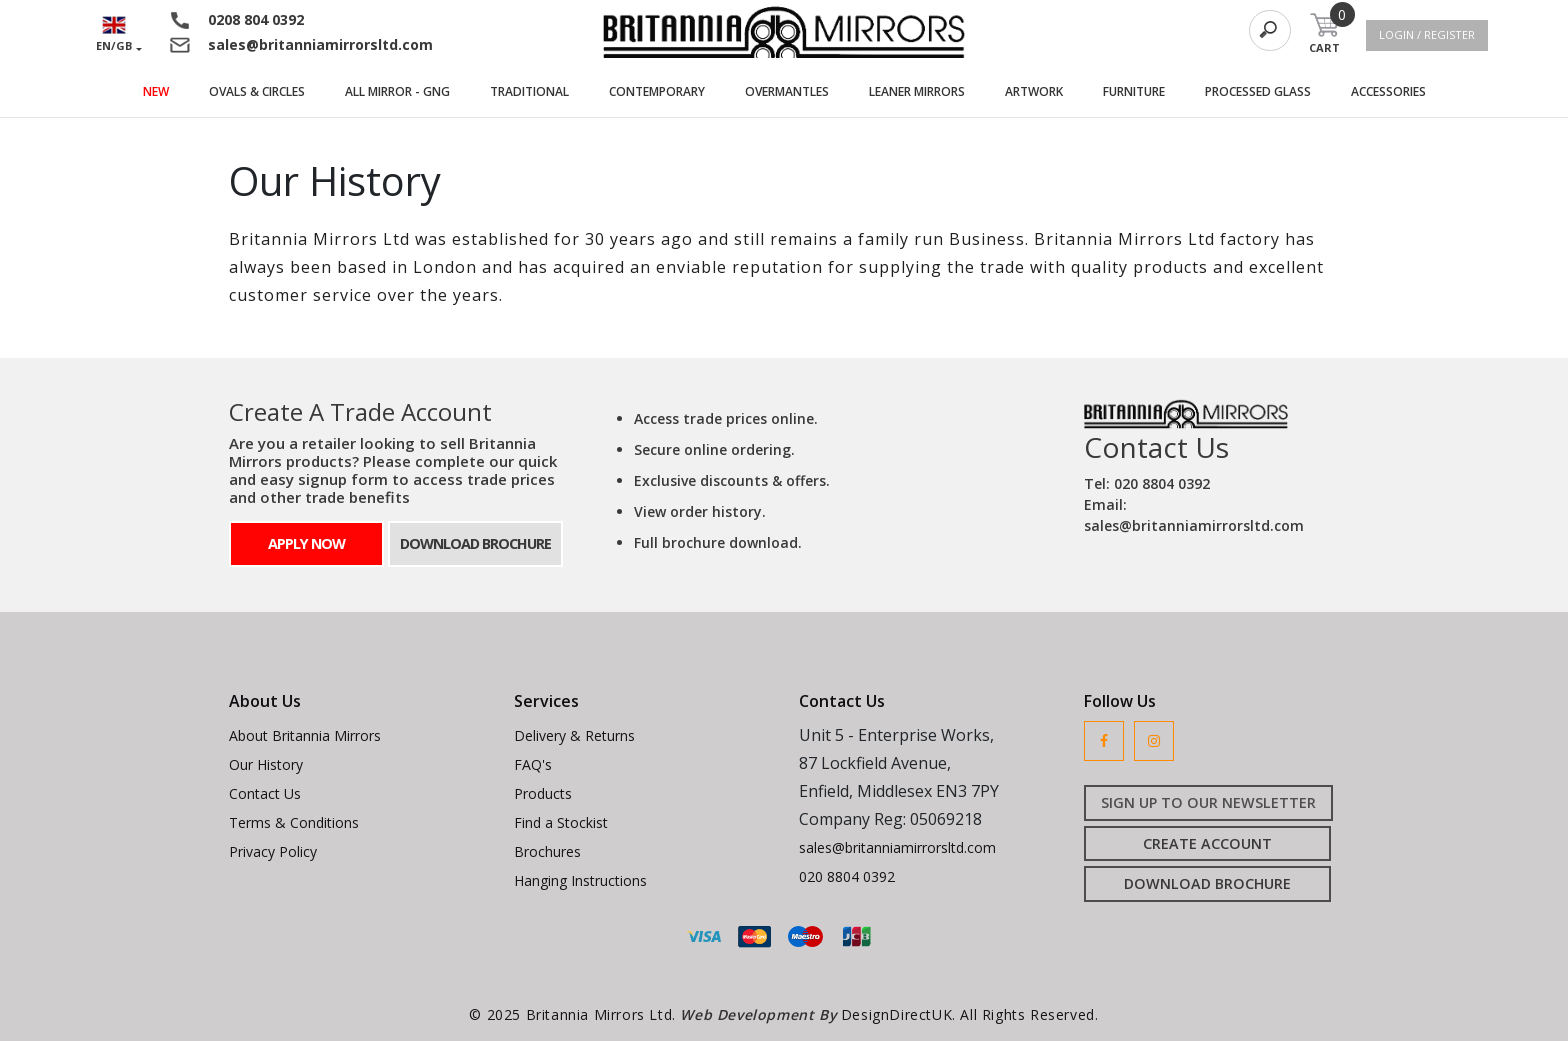 This screenshot has height=1041, width=1568. What do you see at coordinates (1144, 91) in the screenshot?
I see `FURNITURE` at bounding box center [1144, 91].